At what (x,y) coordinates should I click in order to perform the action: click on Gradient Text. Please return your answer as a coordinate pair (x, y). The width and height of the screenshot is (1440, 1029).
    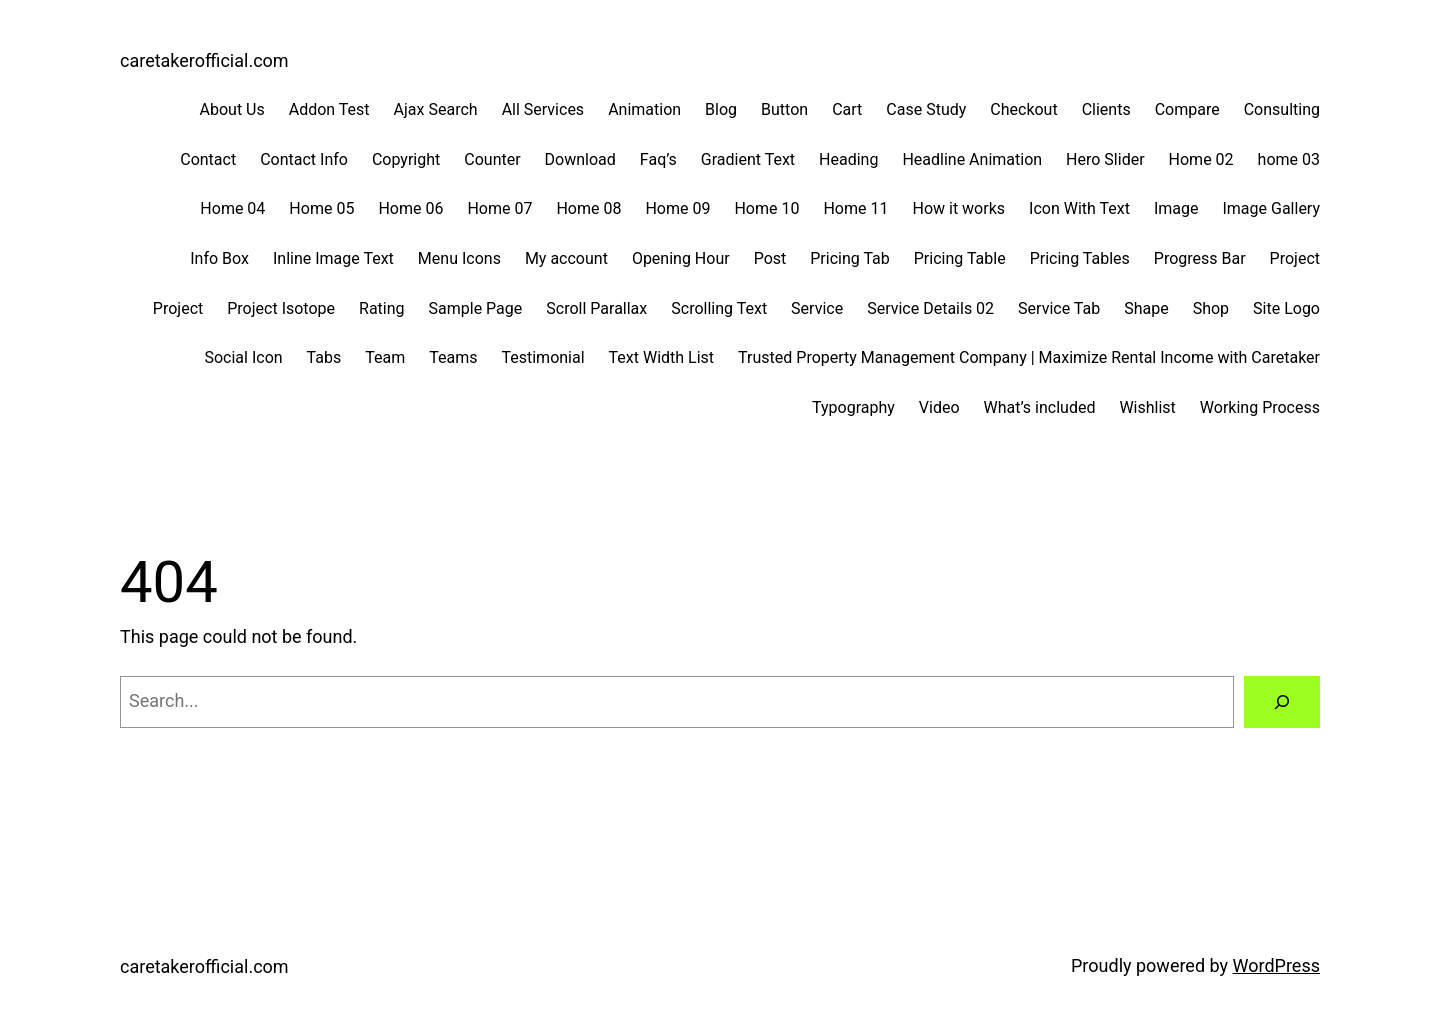
    Looking at the image, I should click on (748, 159).